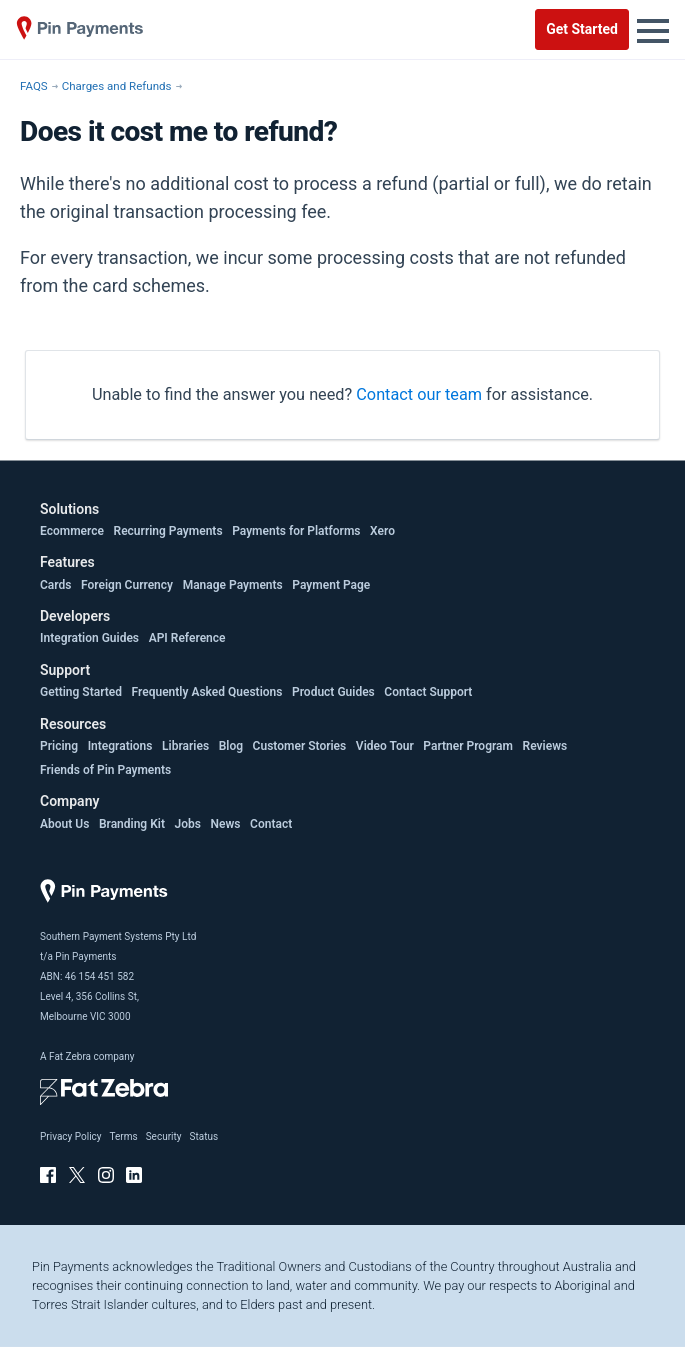 This screenshot has height=1347, width=685. What do you see at coordinates (428, 692) in the screenshot?
I see `Contact Support` at bounding box center [428, 692].